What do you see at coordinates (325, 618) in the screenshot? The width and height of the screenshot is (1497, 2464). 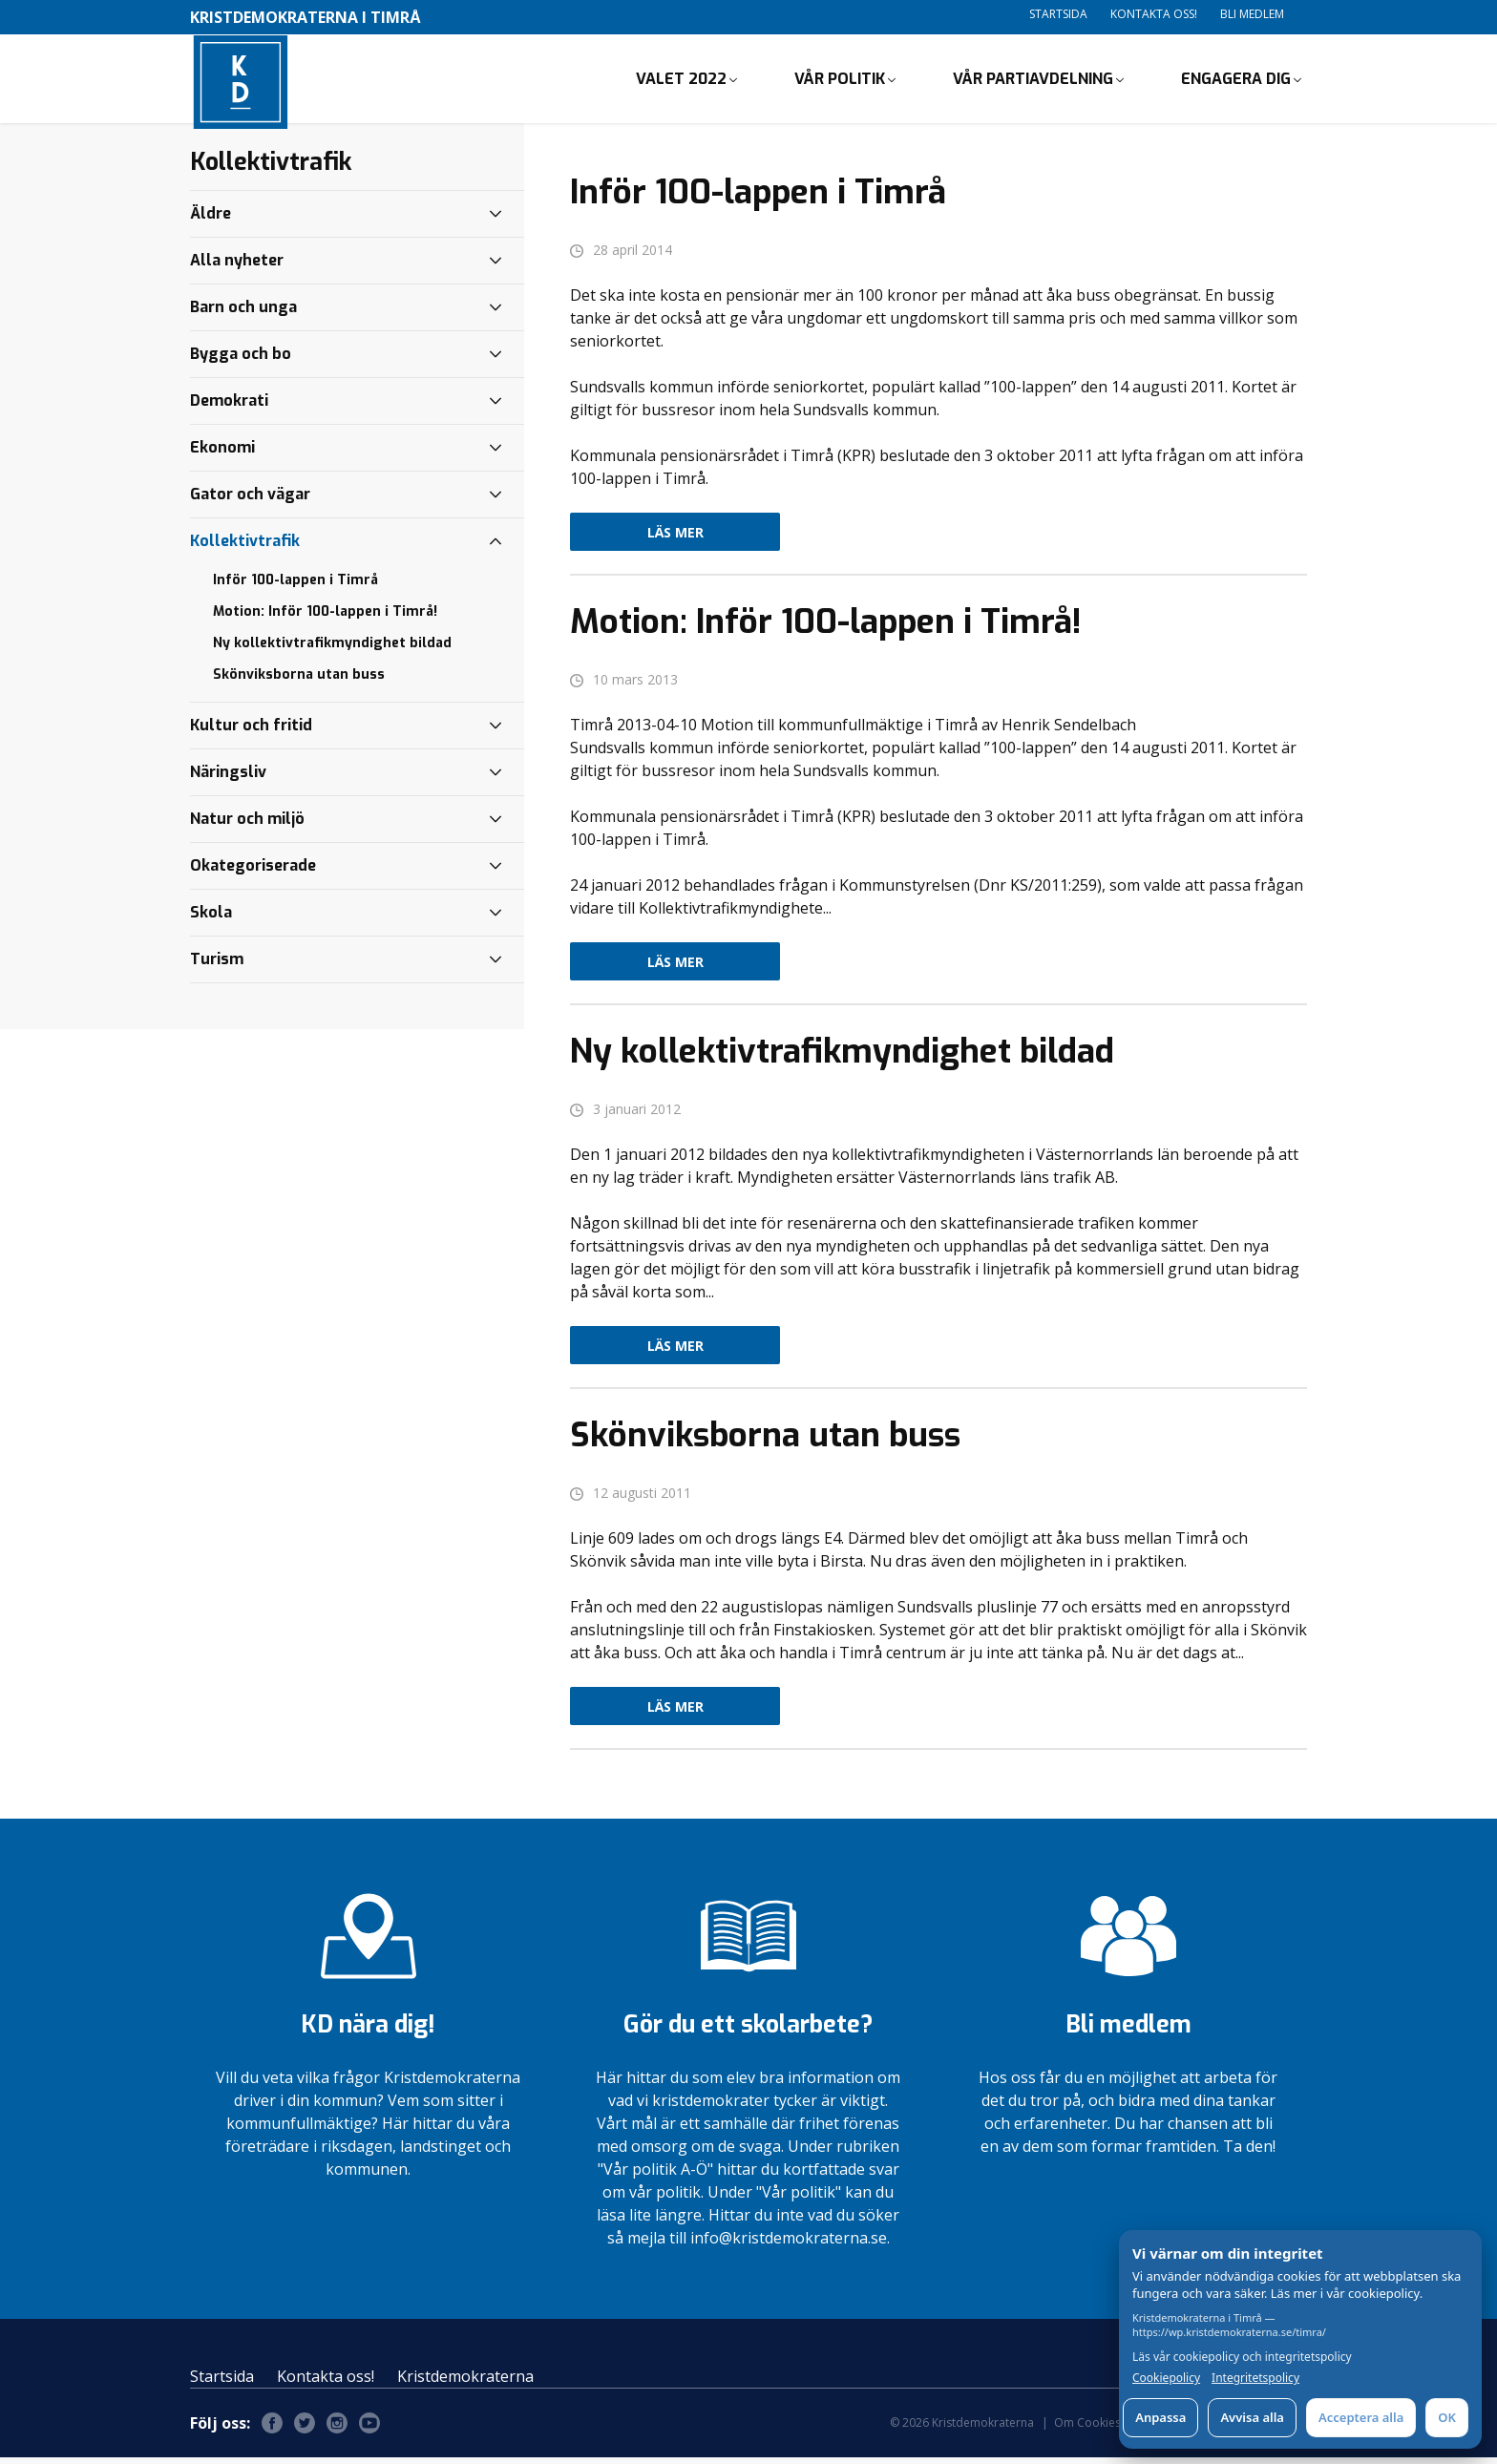 I see `Motion: Inför 100-lappen i Timrå!` at bounding box center [325, 618].